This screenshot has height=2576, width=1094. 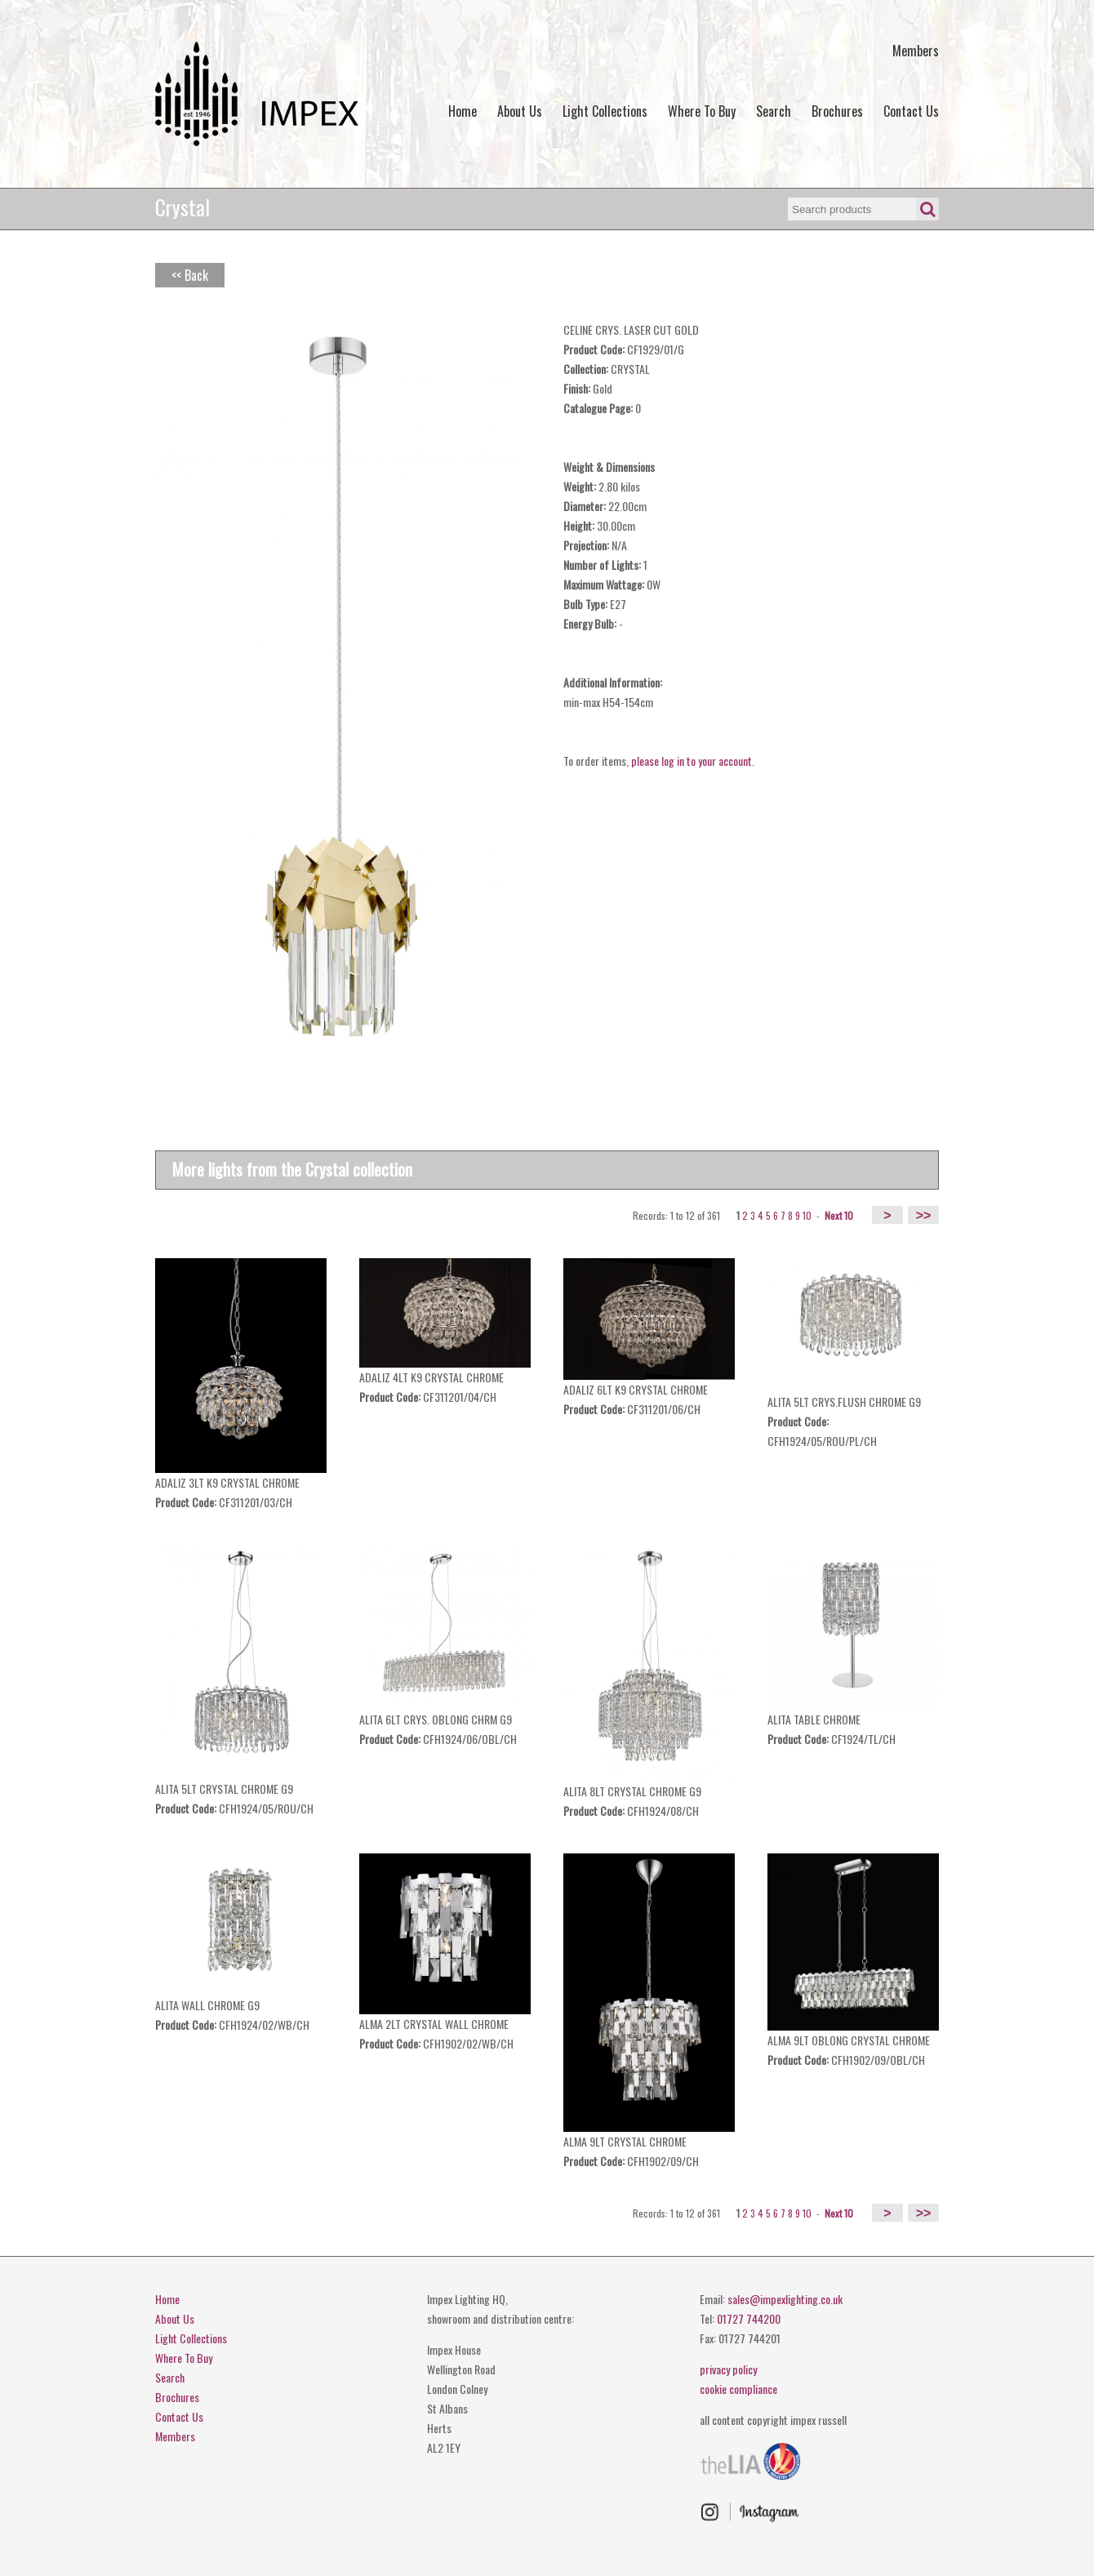 I want to click on About Us, so click(x=519, y=111).